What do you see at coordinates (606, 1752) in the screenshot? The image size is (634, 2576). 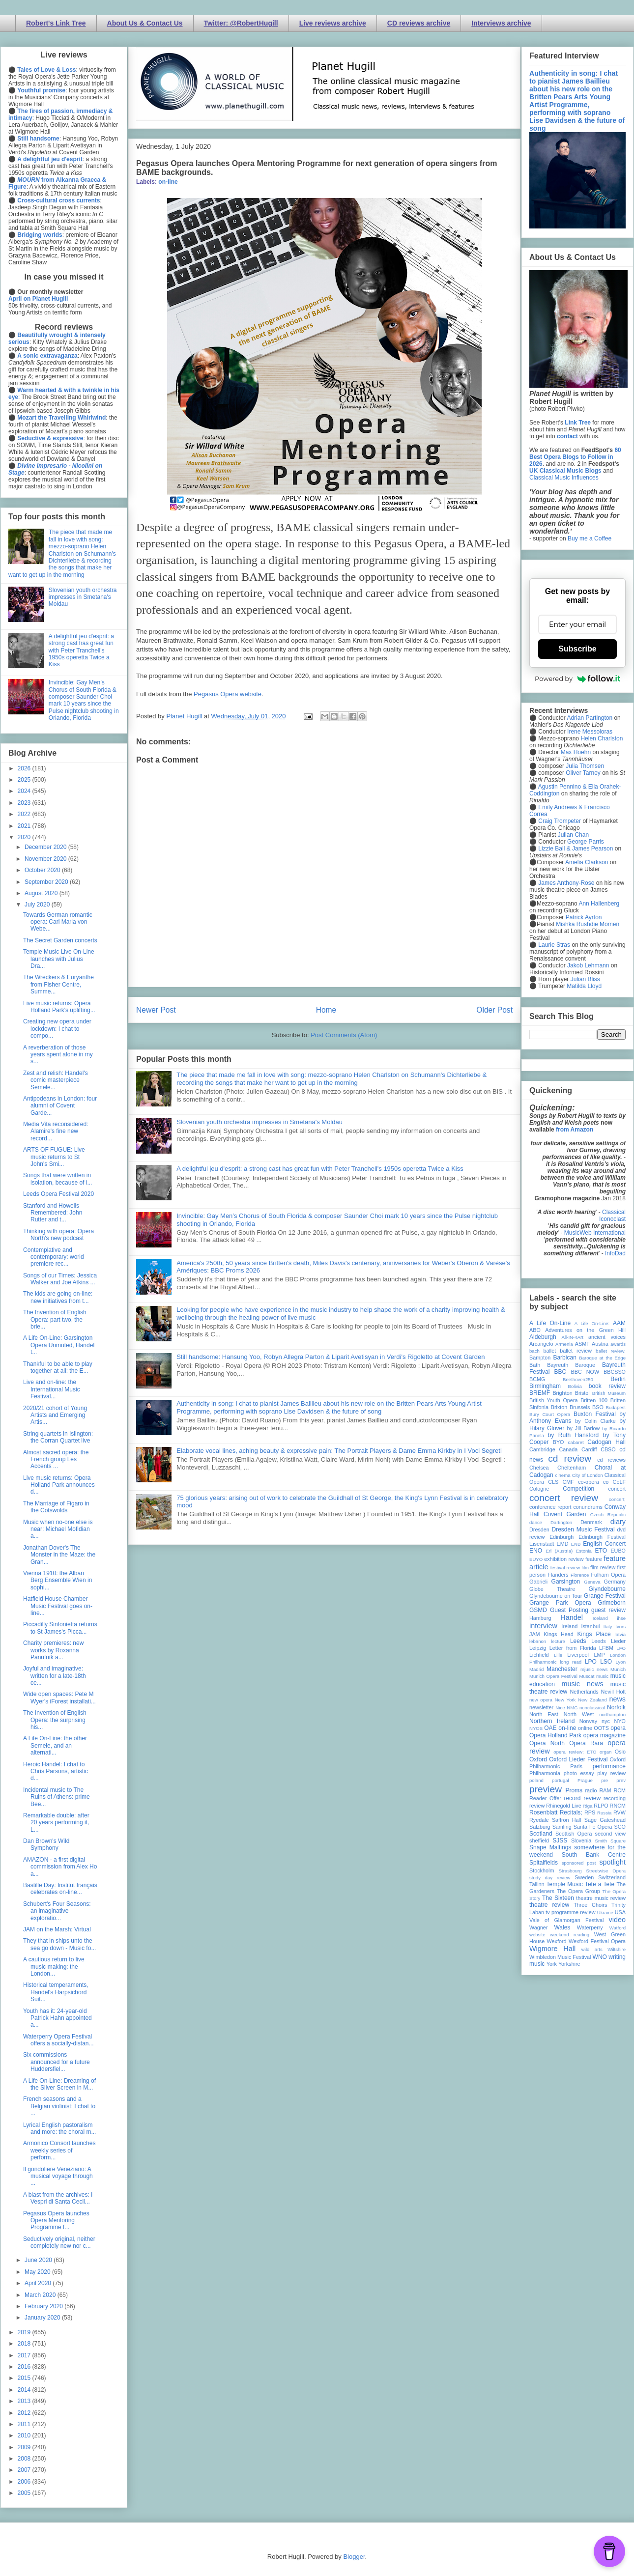 I see `organ` at bounding box center [606, 1752].